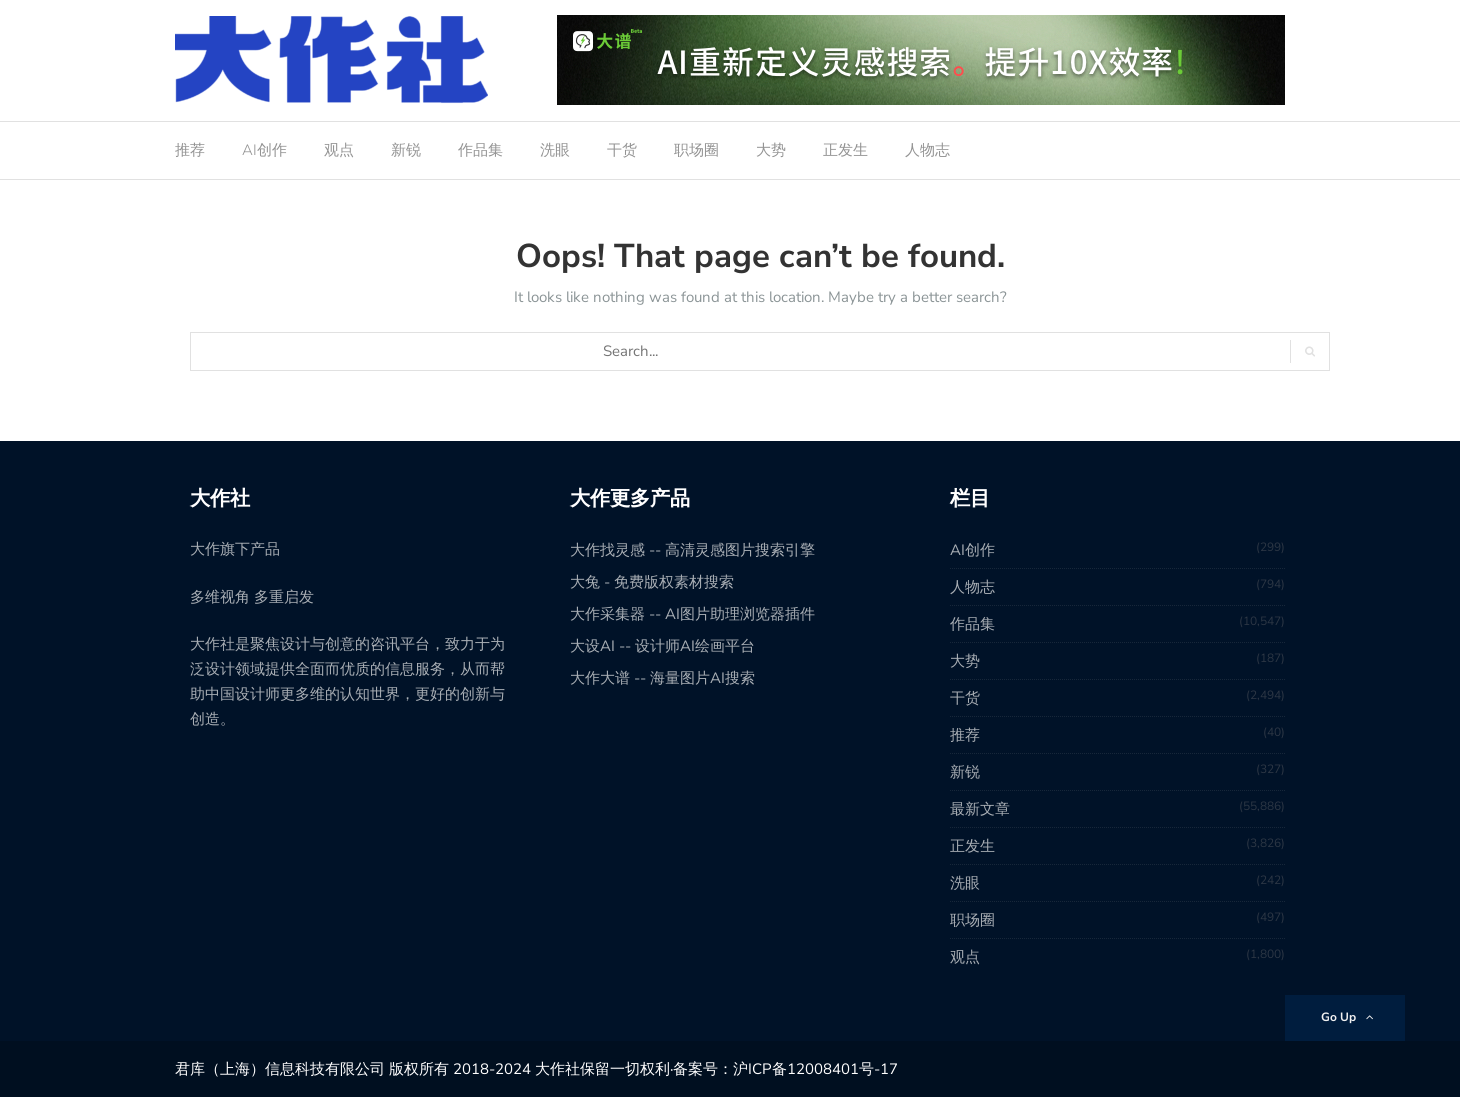 The width and height of the screenshot is (1460, 1097). What do you see at coordinates (480, 150) in the screenshot?
I see `作品集` at bounding box center [480, 150].